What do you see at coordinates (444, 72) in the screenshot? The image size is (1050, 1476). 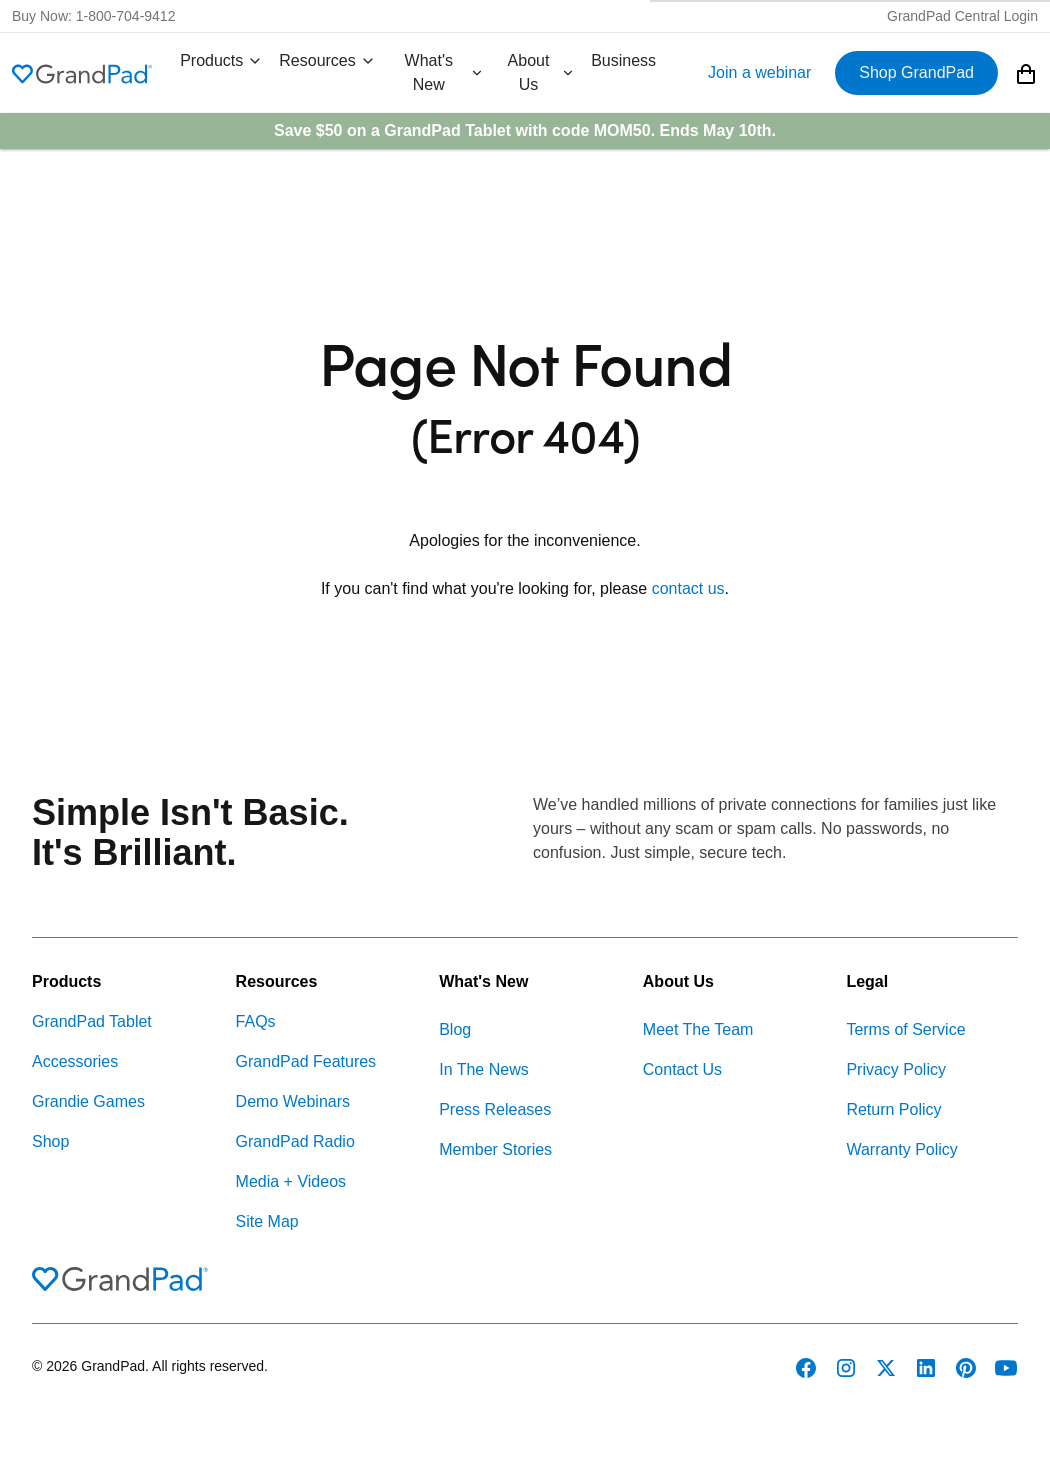 I see `What's New` at bounding box center [444, 72].